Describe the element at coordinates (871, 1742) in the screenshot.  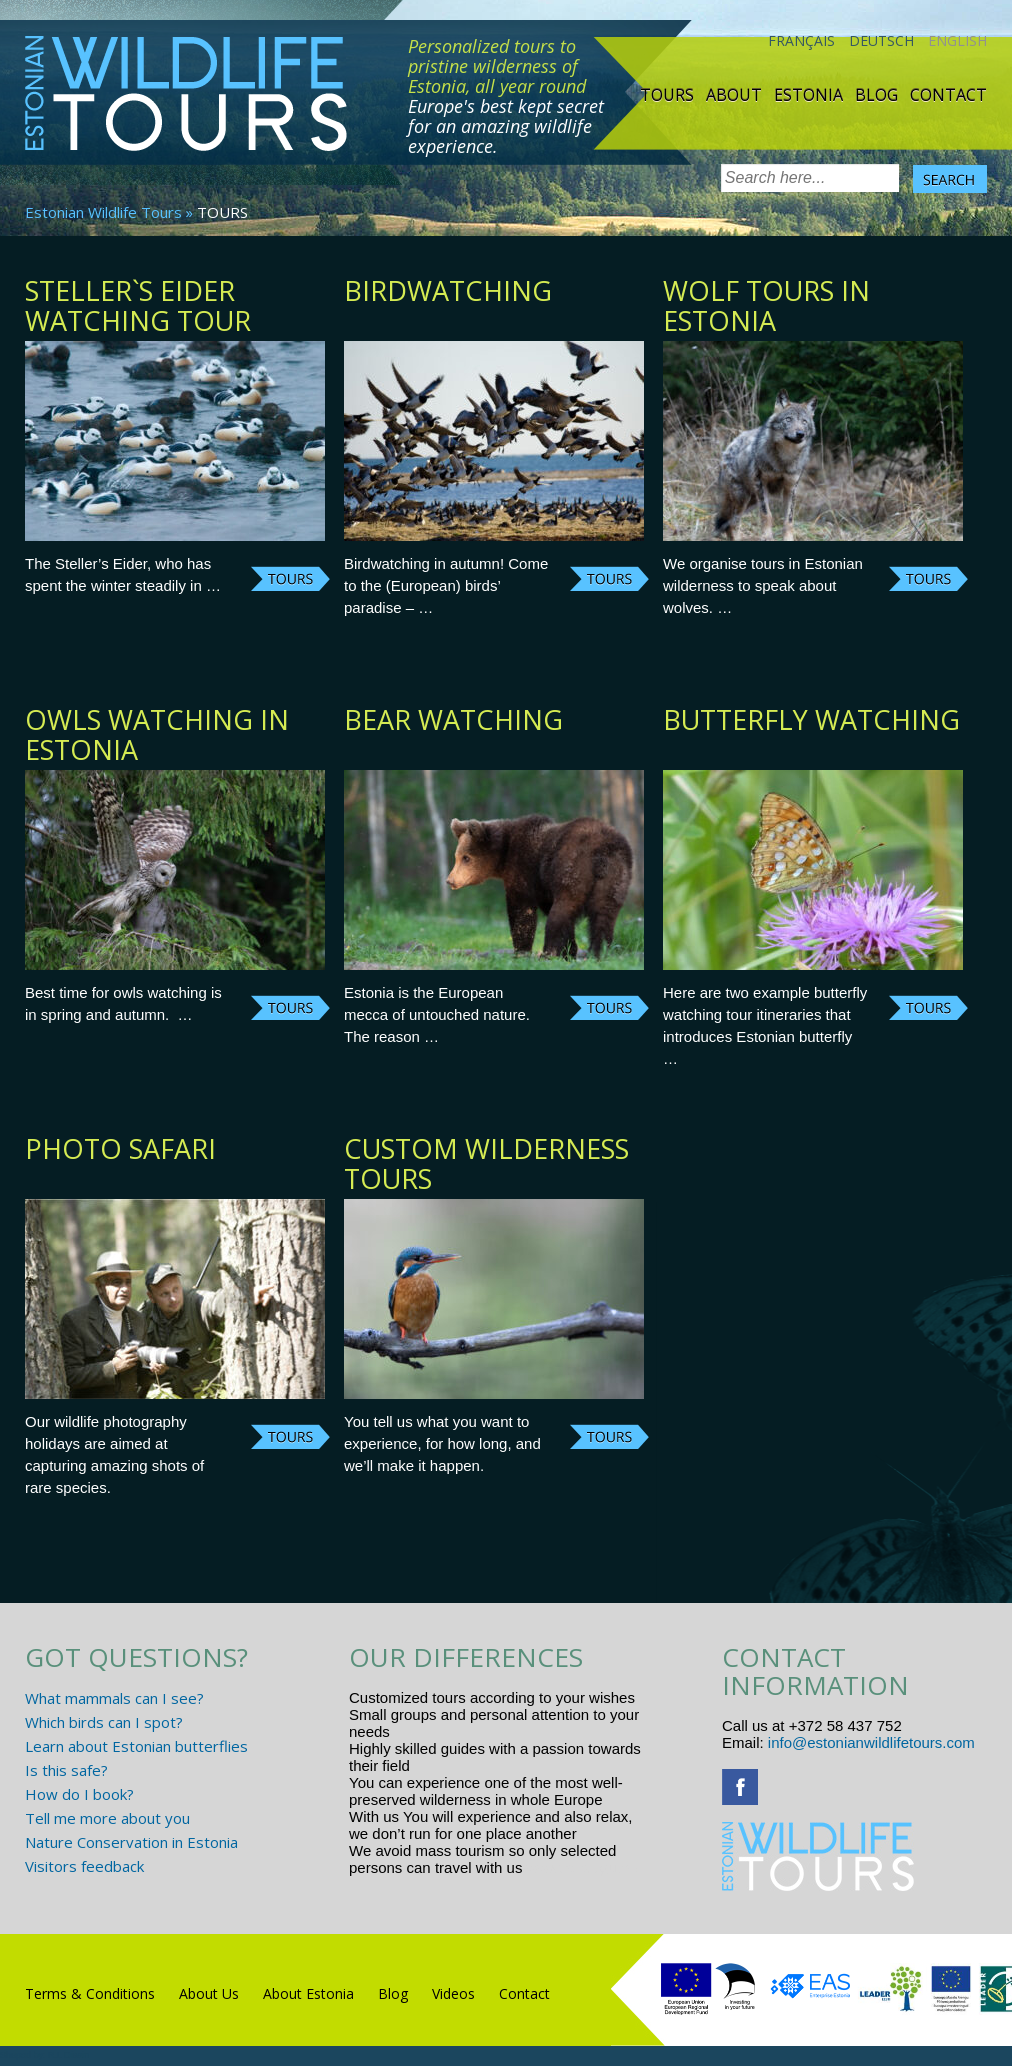
I see `info@estonianwildlifetours.com` at that location.